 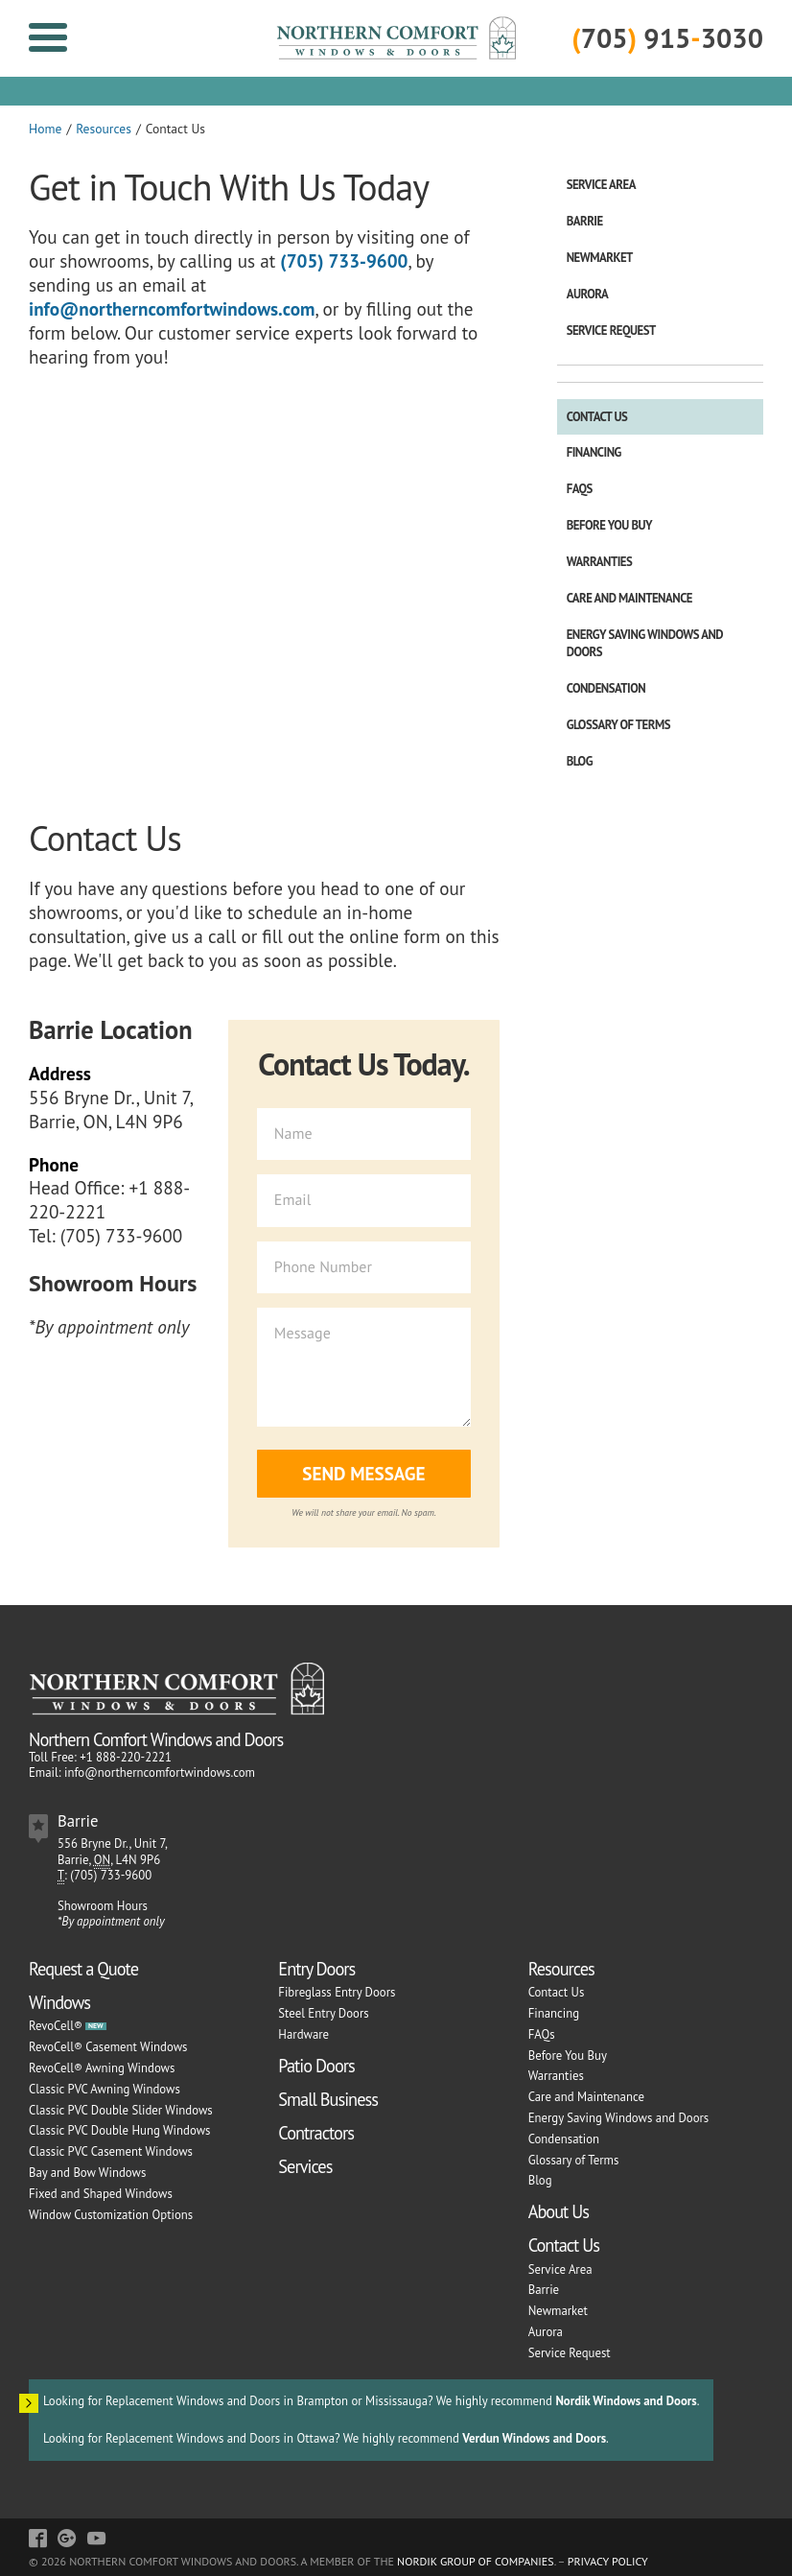 What do you see at coordinates (59, 2002) in the screenshot?
I see `Windows` at bounding box center [59, 2002].